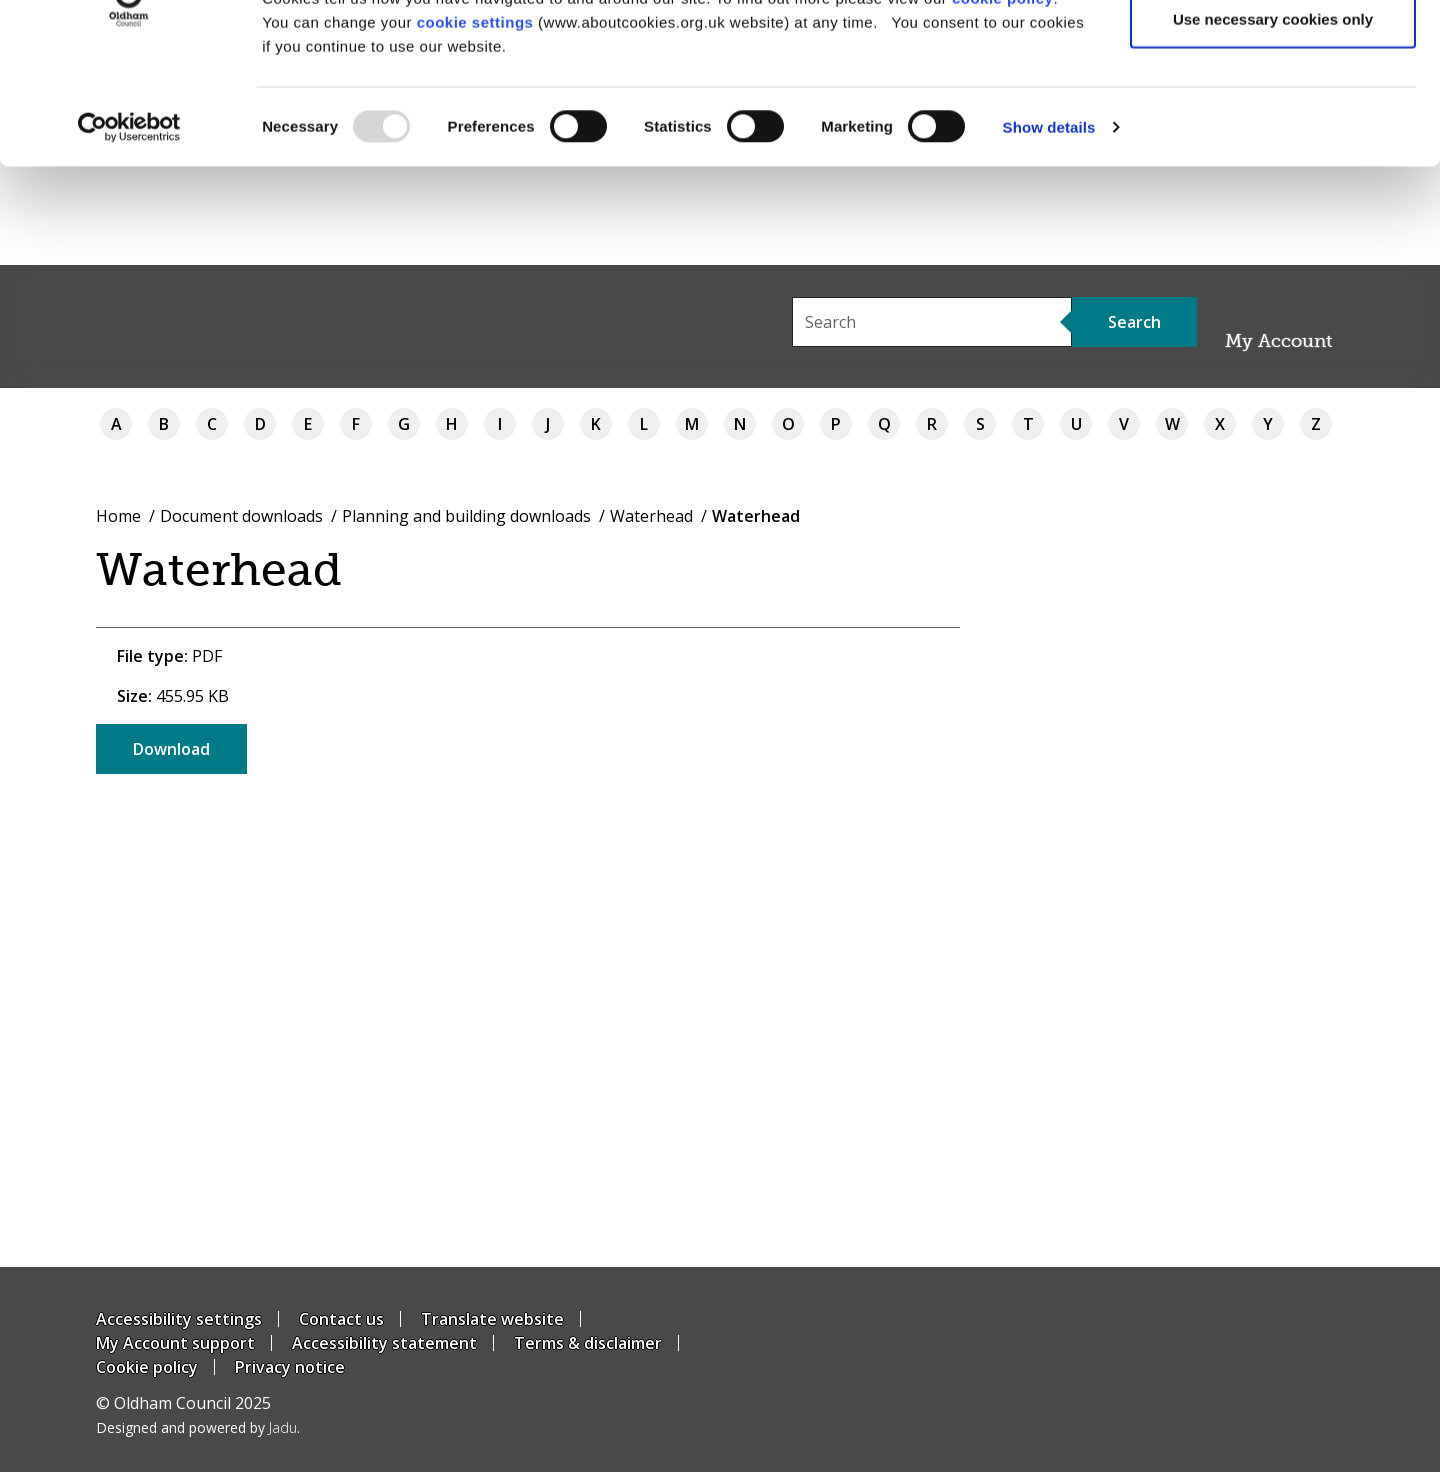  What do you see at coordinates (198, 1427) in the screenshot?
I see `Designed and powered by .` at bounding box center [198, 1427].